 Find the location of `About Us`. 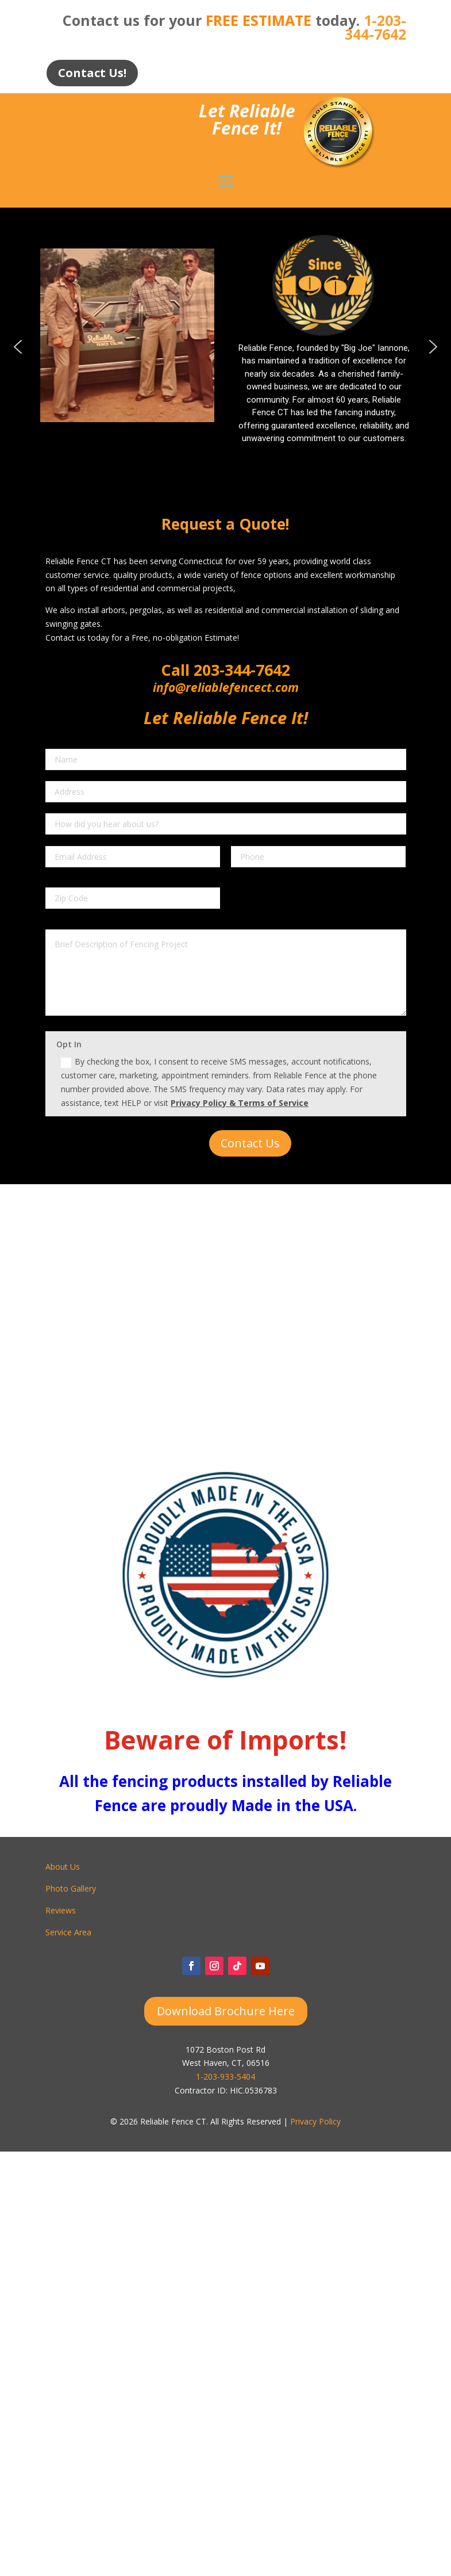

About Us is located at coordinates (62, 1866).